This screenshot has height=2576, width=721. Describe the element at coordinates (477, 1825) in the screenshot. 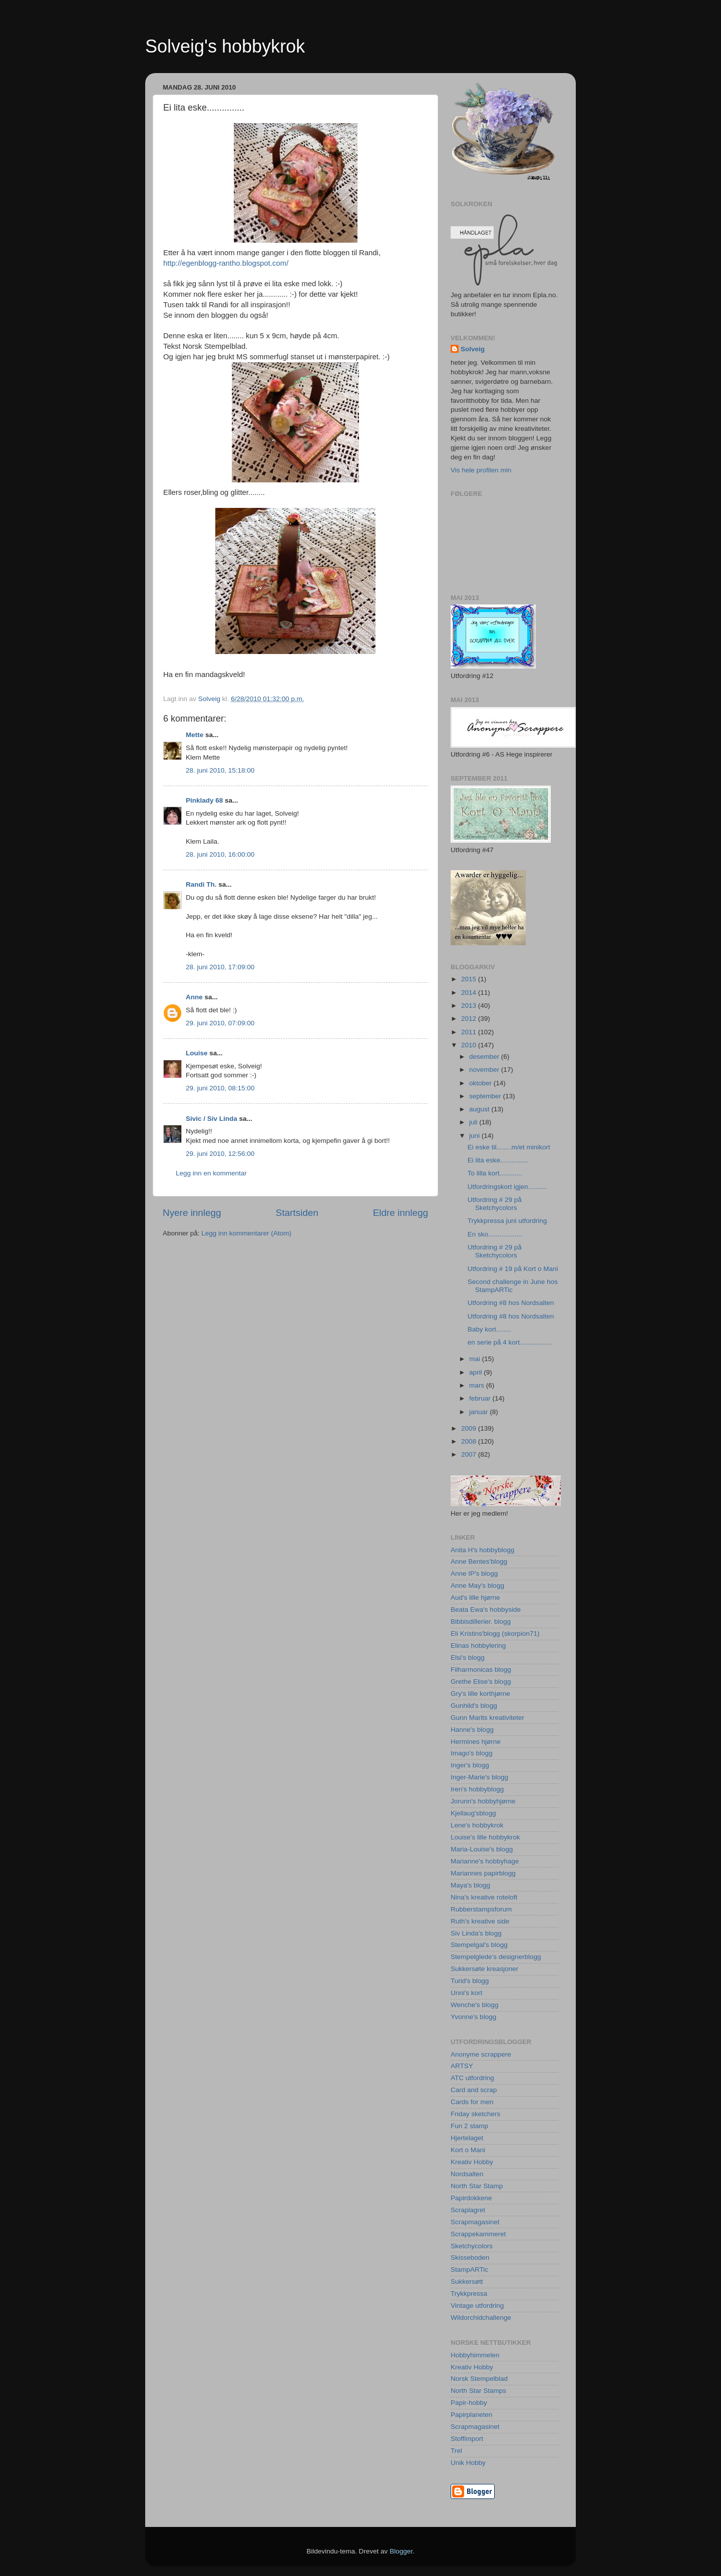

I see `Lene's hobbykrok` at that location.